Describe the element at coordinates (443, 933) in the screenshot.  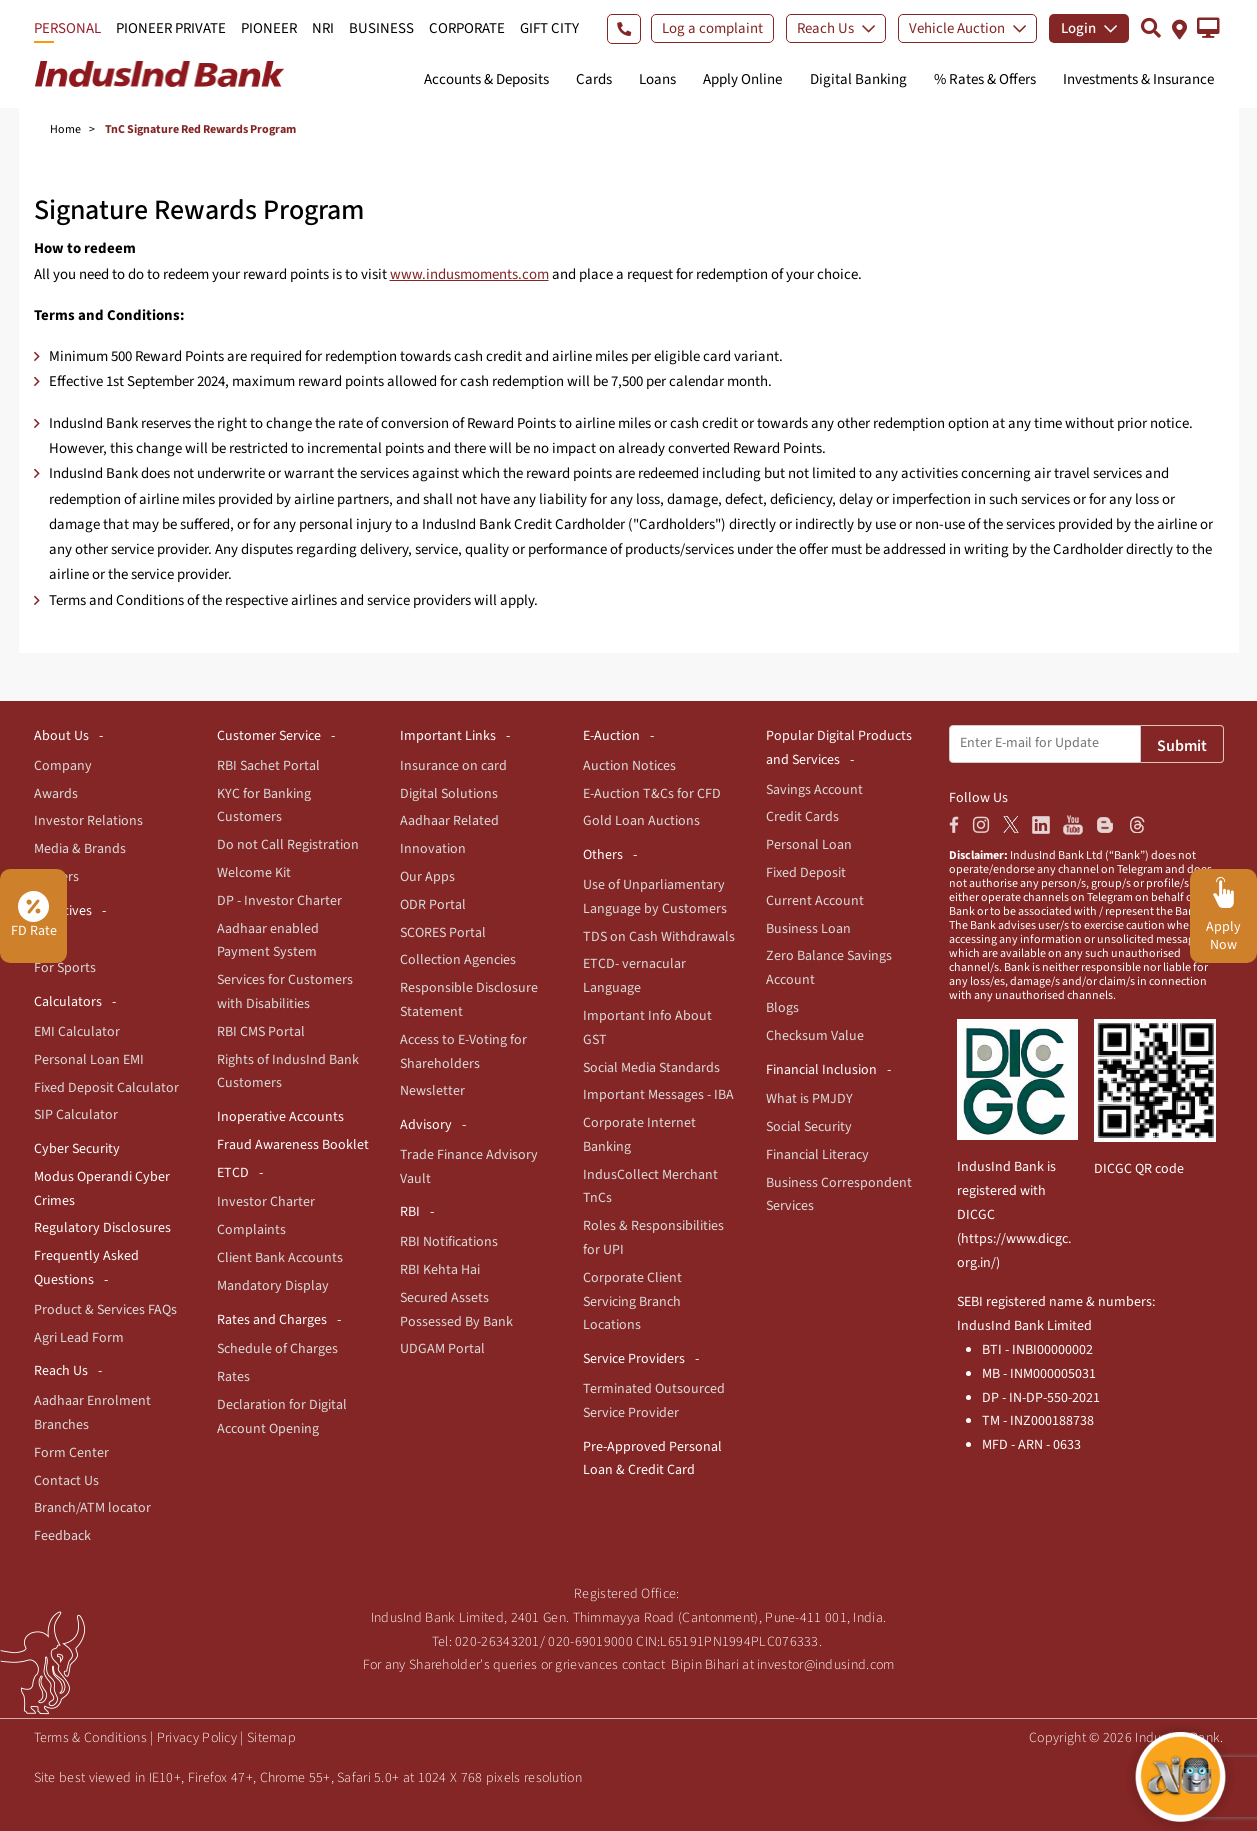
I see `SCORES Portal` at that location.